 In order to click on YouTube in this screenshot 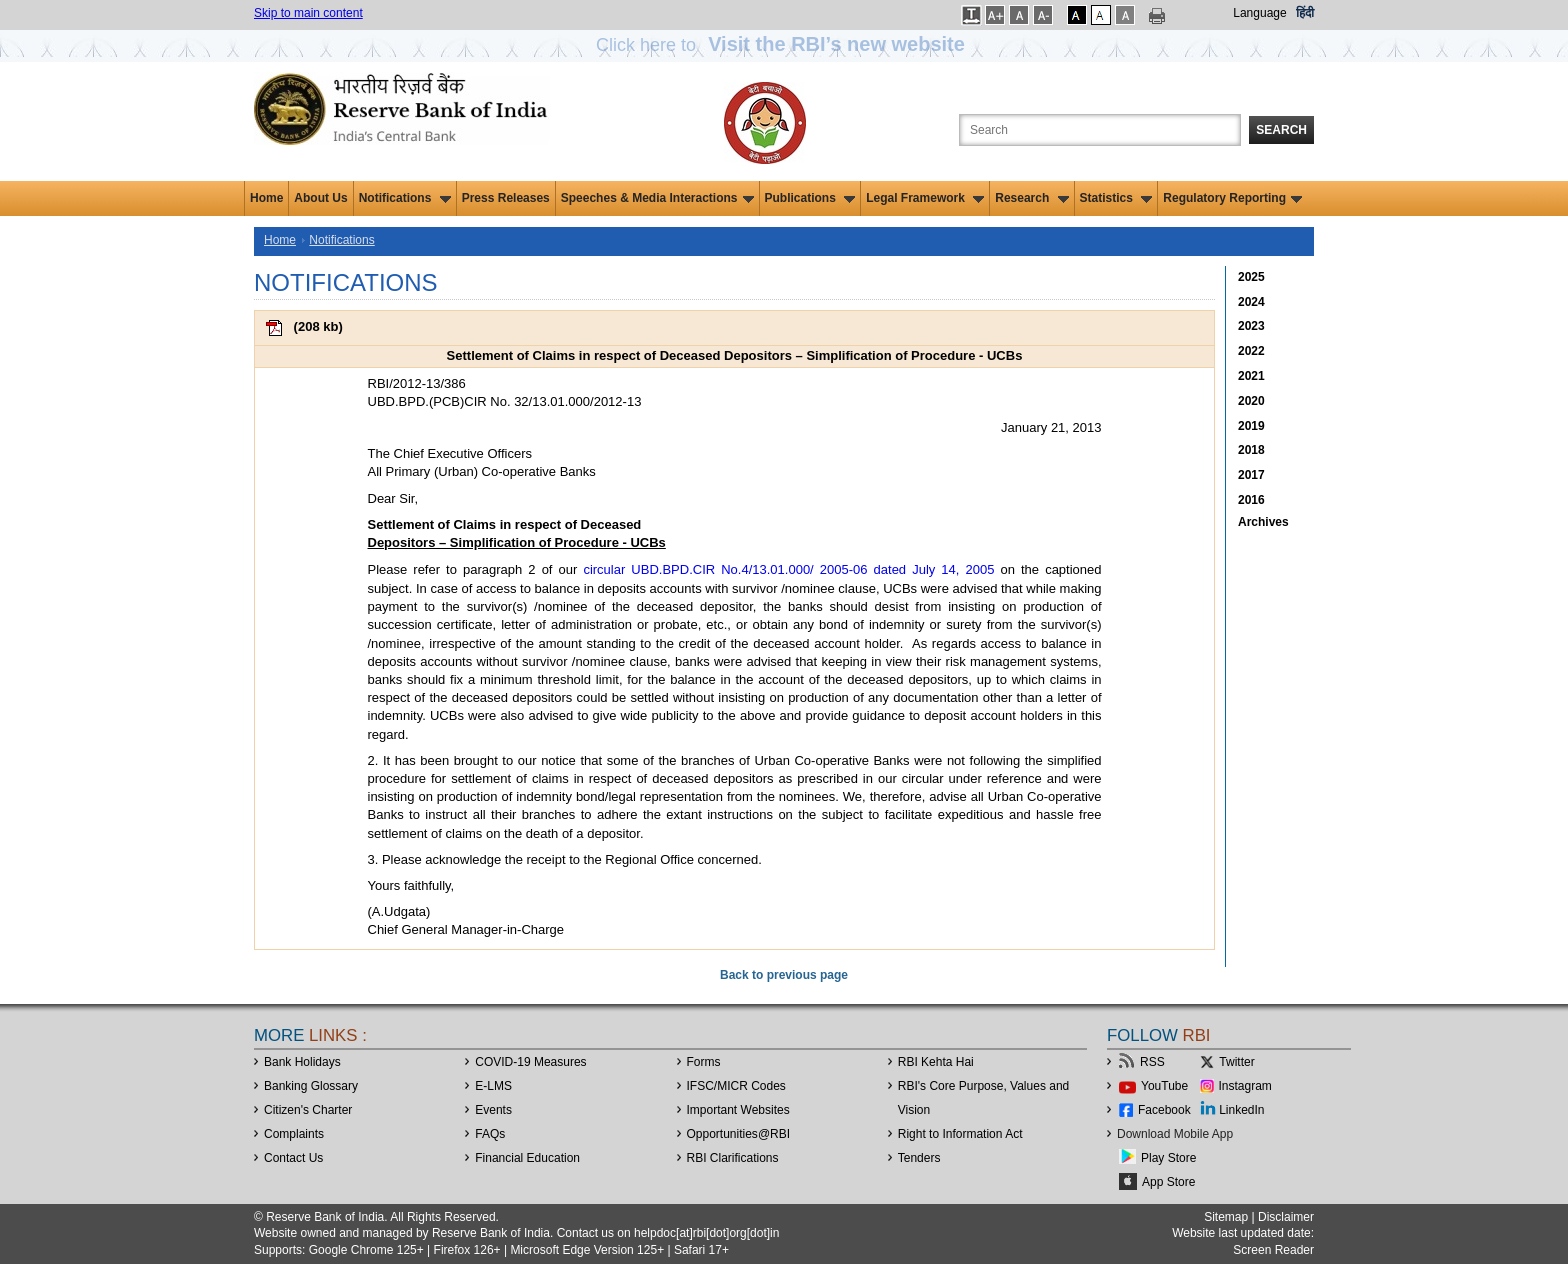, I will do `click(1164, 1086)`.